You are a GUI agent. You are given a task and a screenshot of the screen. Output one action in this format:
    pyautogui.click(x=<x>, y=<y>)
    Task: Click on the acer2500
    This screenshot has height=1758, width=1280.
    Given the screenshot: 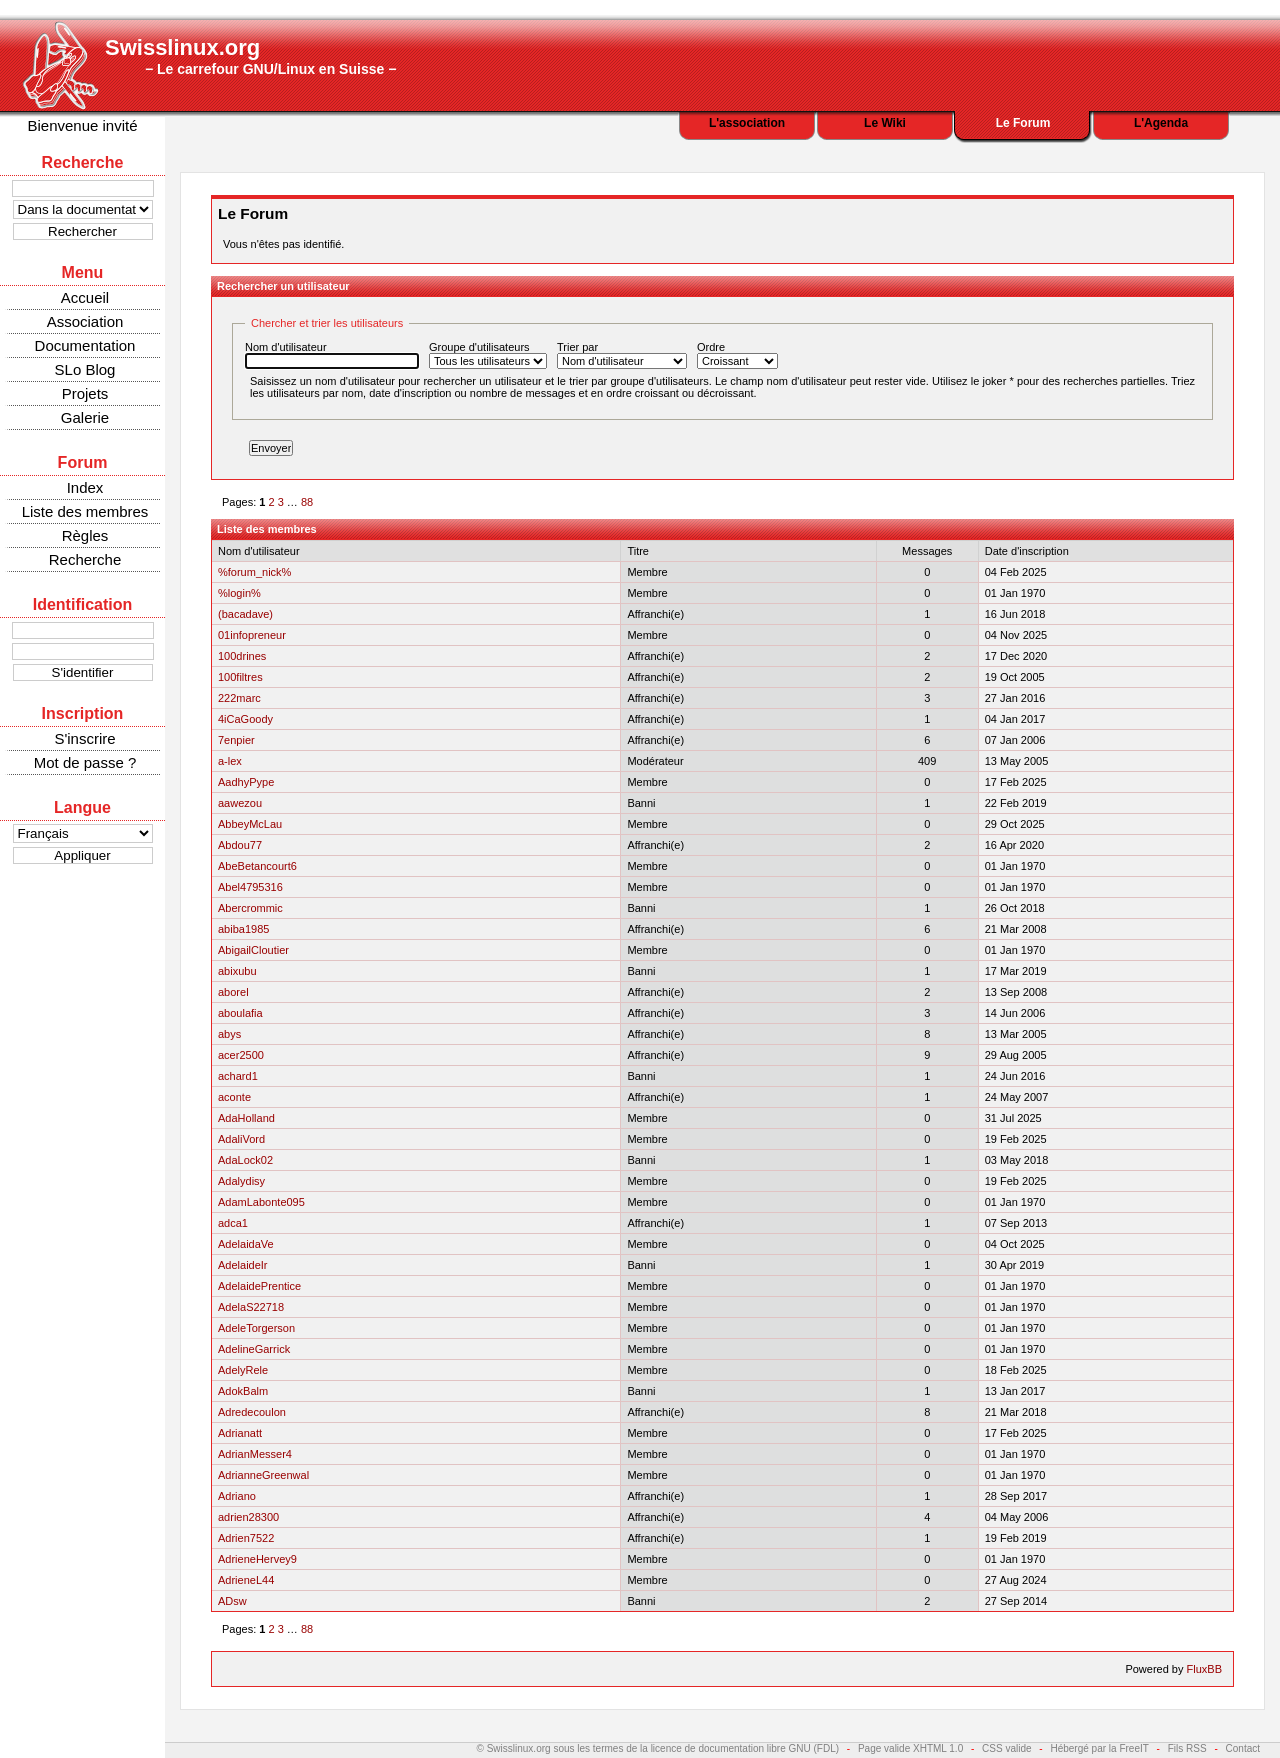 What is the action you would take?
    pyautogui.click(x=241, y=1055)
    